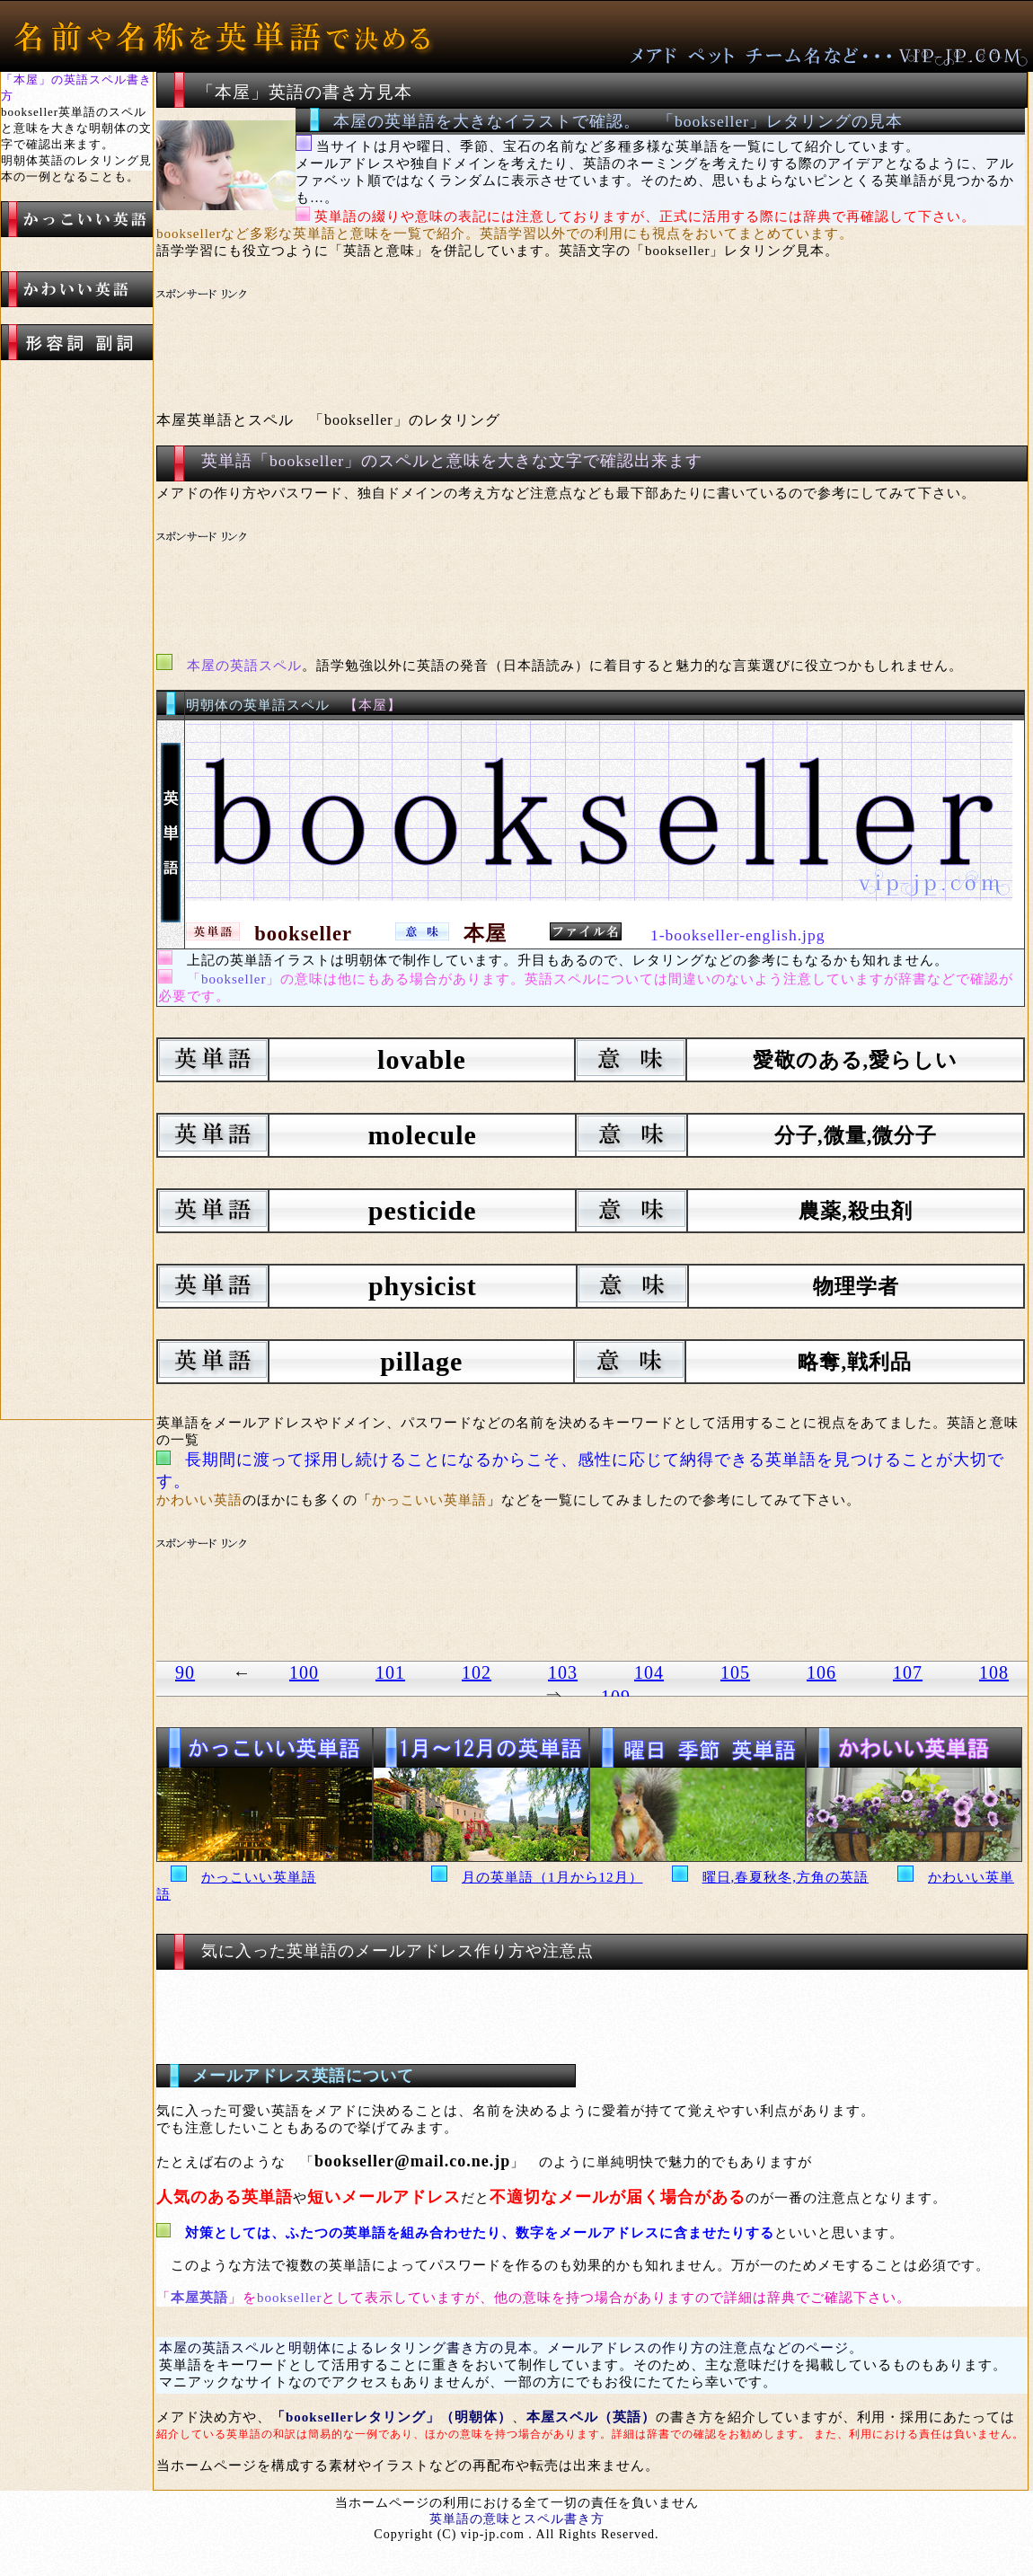 The height and width of the screenshot is (2576, 1033). What do you see at coordinates (735, 1672) in the screenshot?
I see `105` at bounding box center [735, 1672].